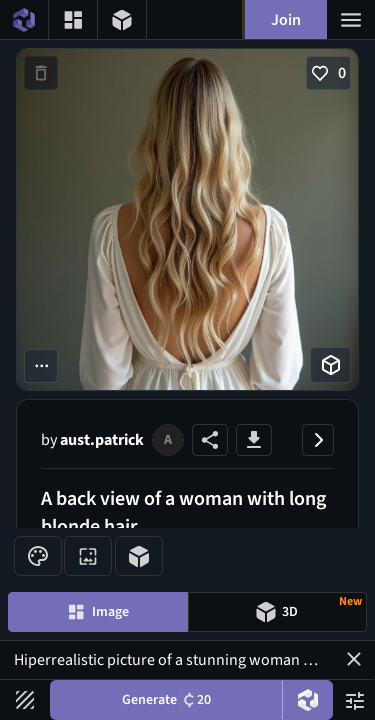 The image size is (375, 720). Describe the element at coordinates (122, 19) in the screenshot. I see `[3D models menu button]` at that location.